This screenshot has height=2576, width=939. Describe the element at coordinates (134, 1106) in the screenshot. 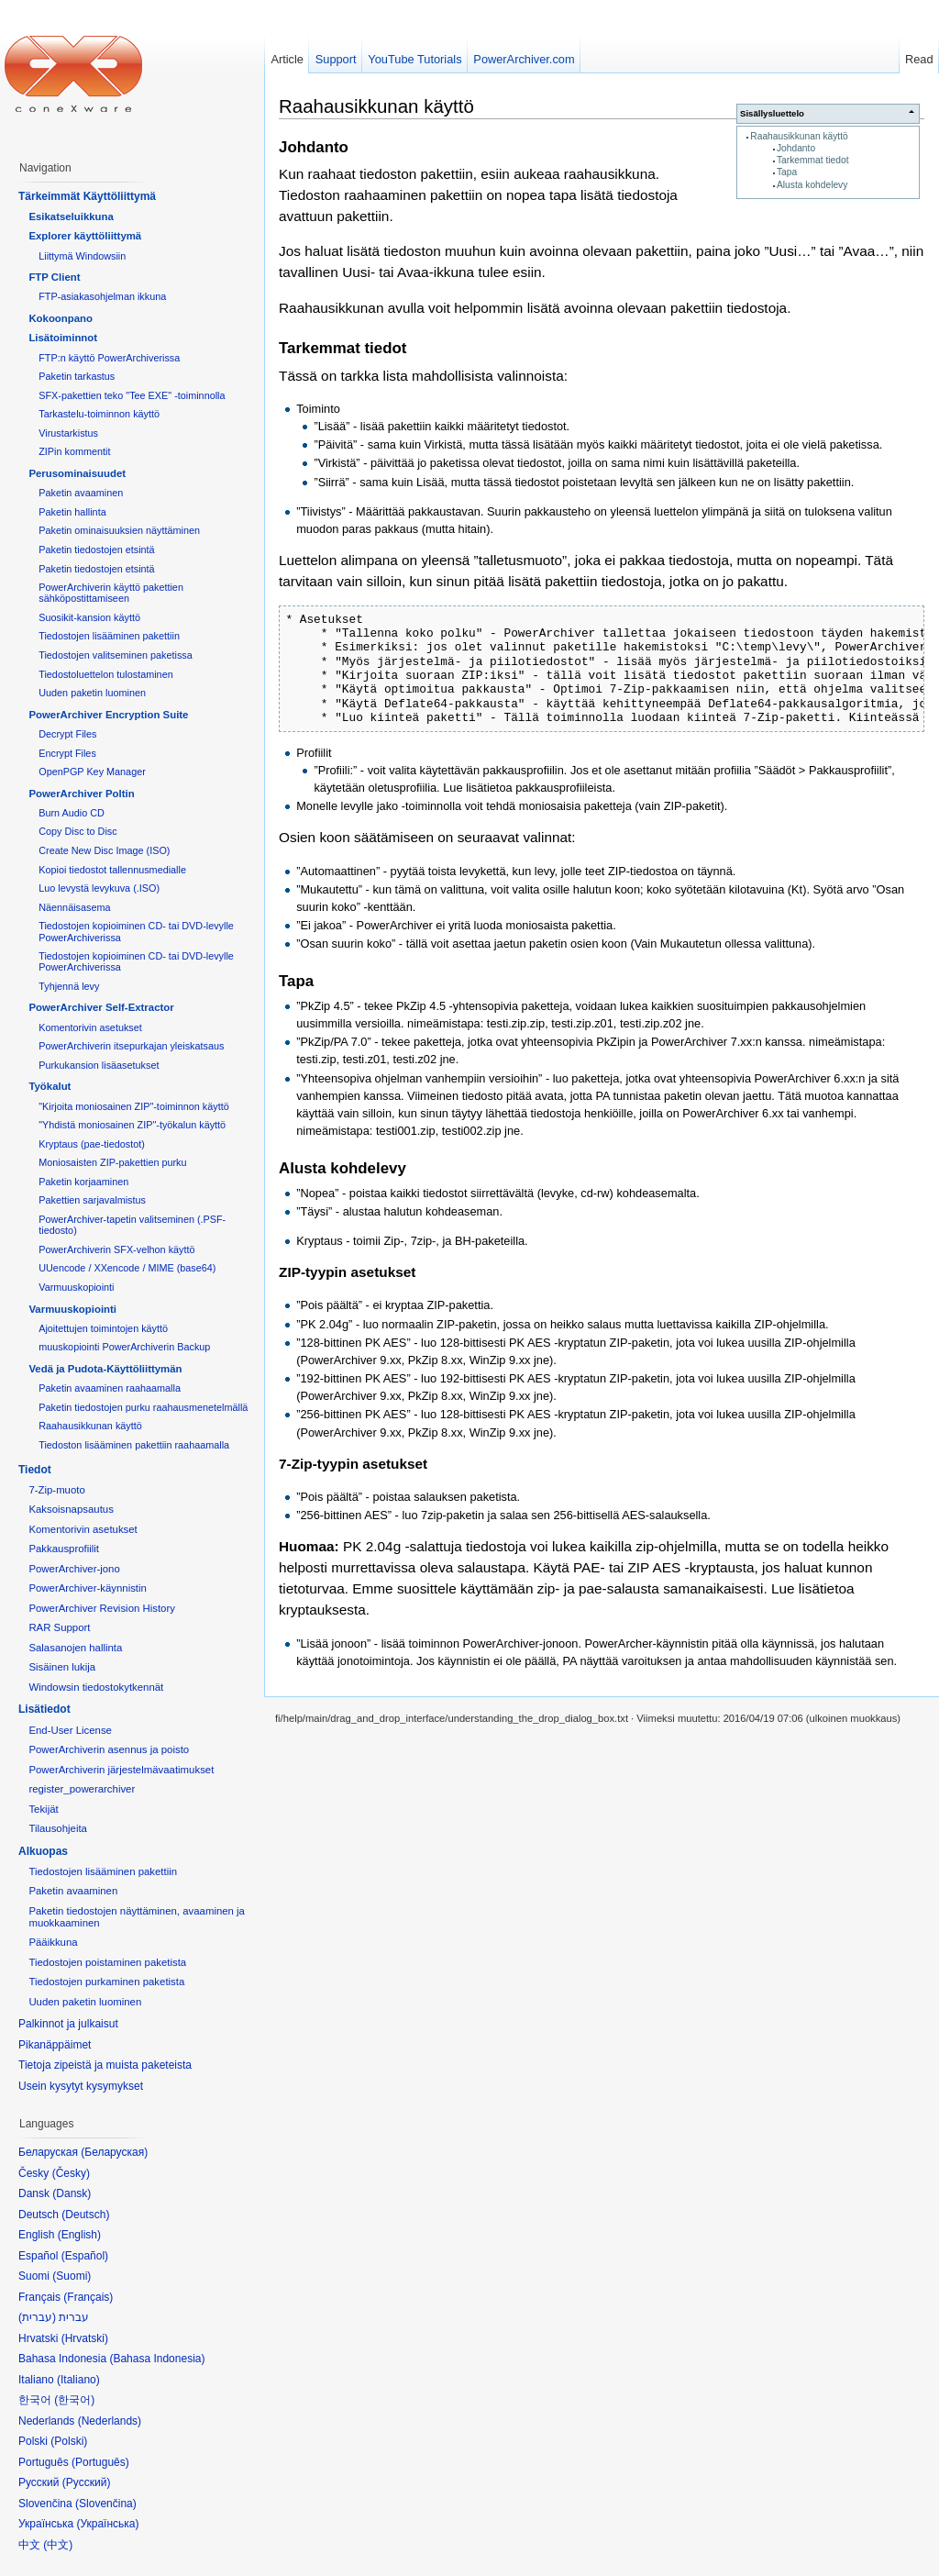

I see `"Kirjoita moniosainen ZIP"-toiminnon käyttö` at that location.